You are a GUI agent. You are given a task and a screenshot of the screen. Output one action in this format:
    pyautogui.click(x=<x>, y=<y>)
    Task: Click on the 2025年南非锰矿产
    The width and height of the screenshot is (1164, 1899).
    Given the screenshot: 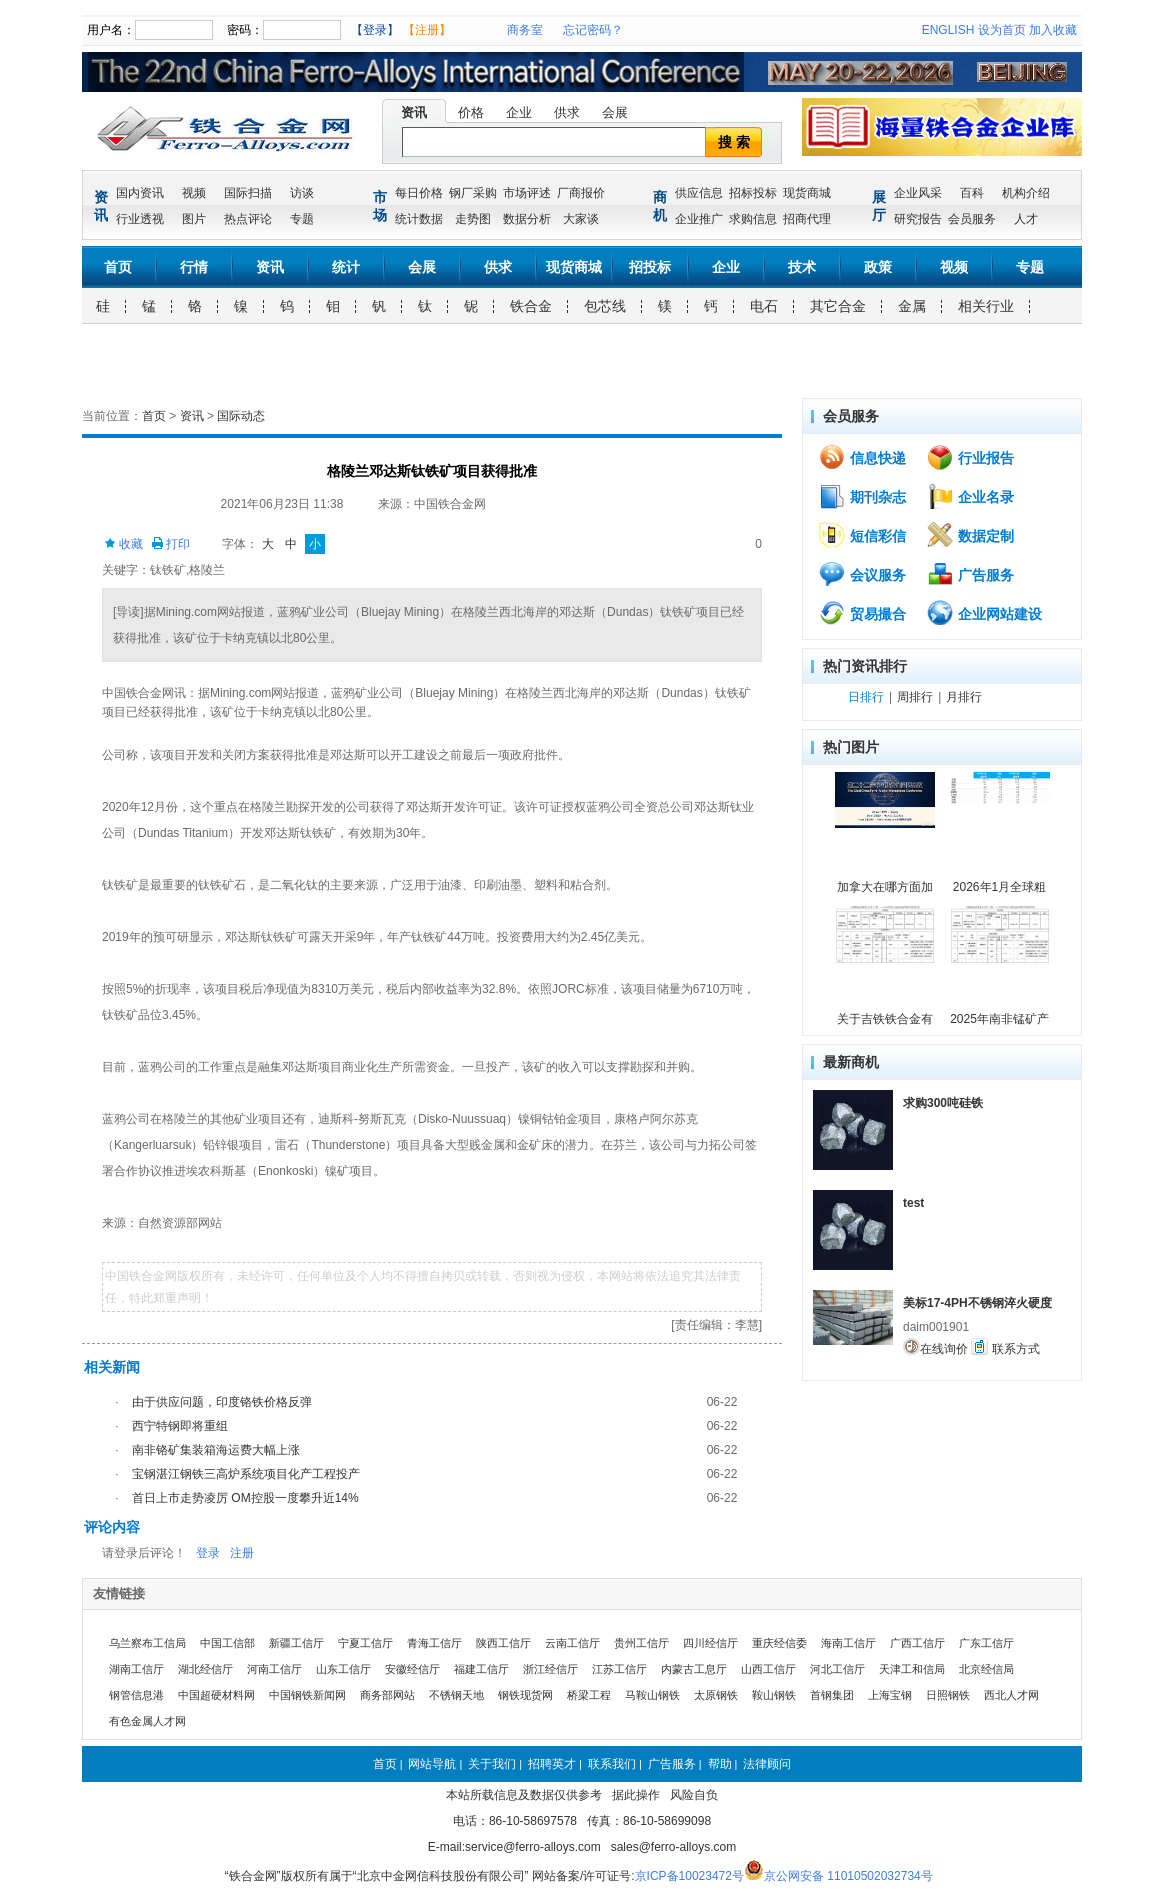 What is the action you would take?
    pyautogui.click(x=999, y=1019)
    